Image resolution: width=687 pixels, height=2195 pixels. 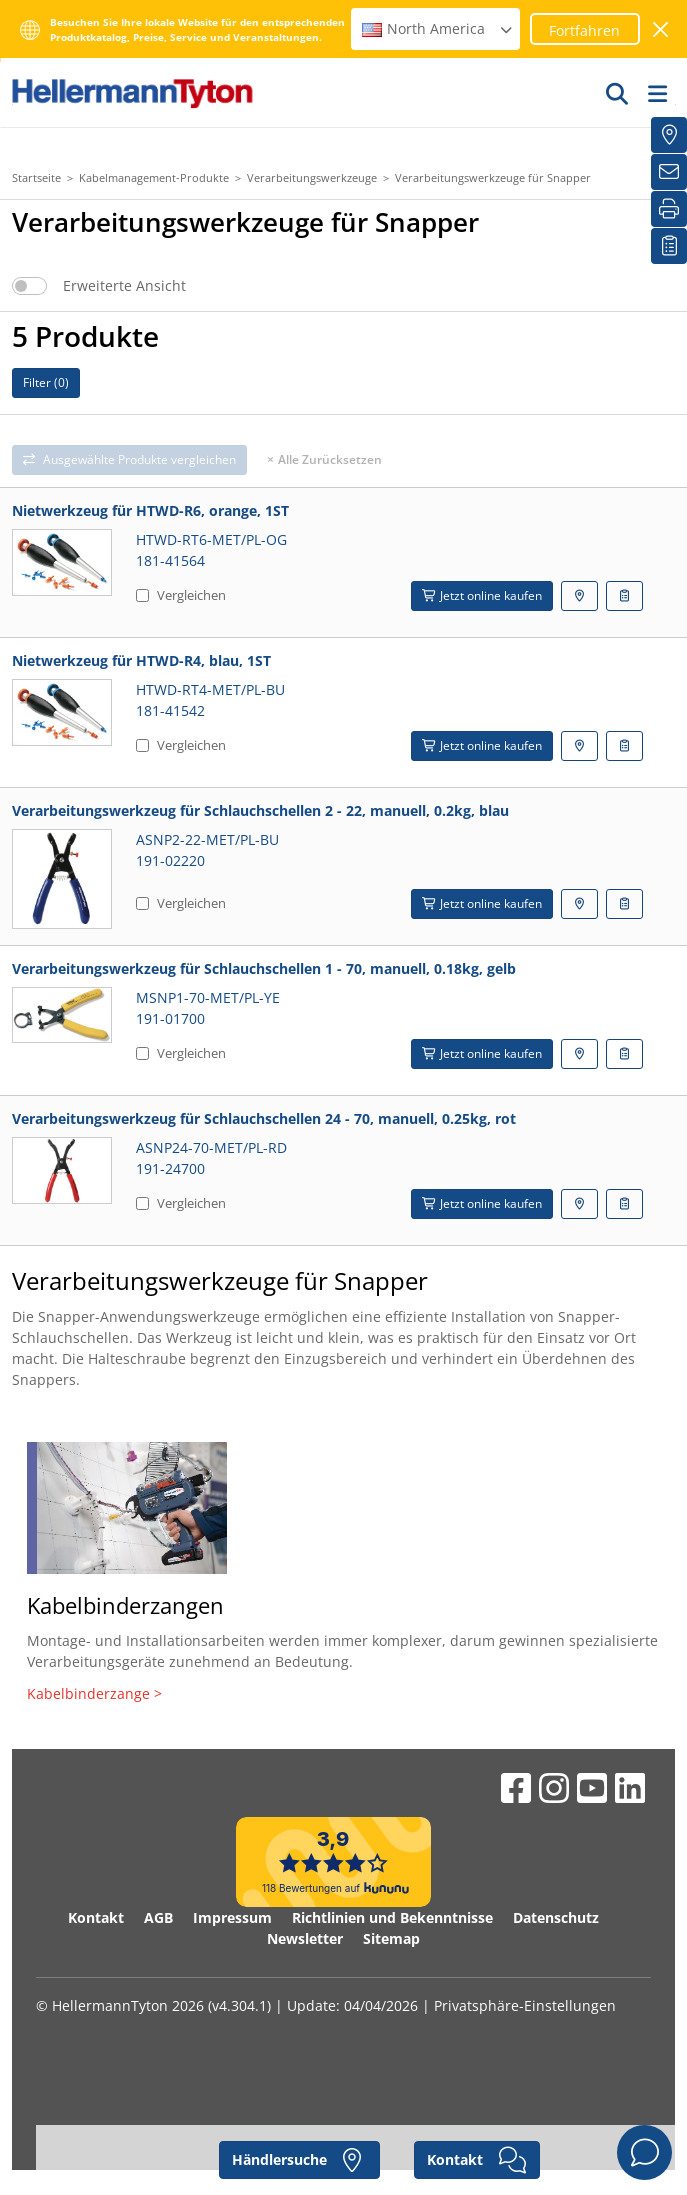 I want to click on Impressum, so click(x=232, y=1917).